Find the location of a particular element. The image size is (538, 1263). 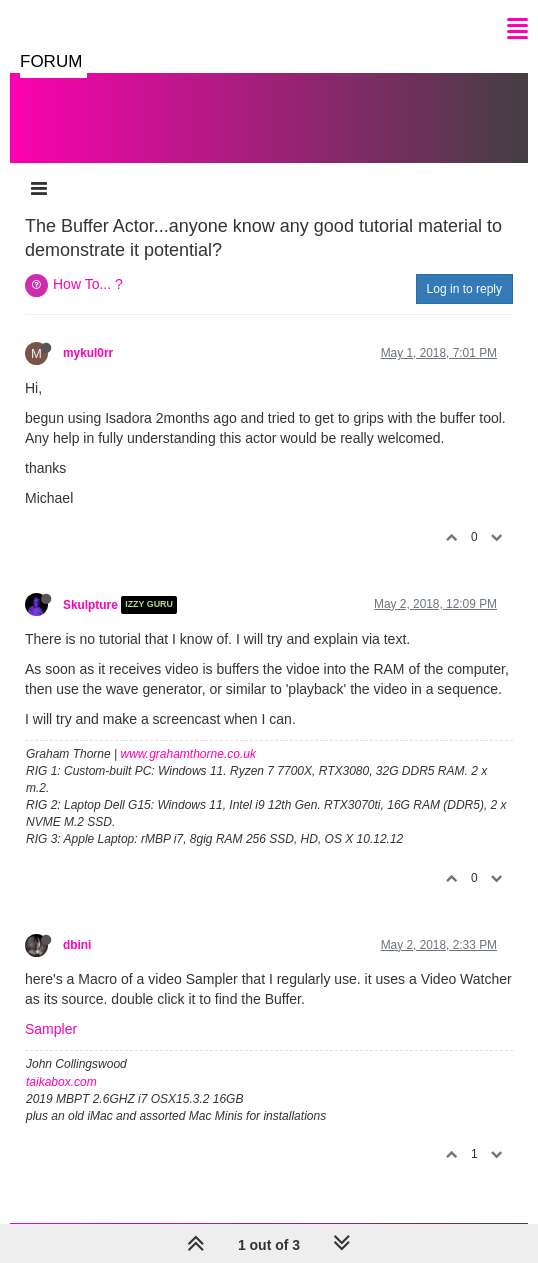

dbini is located at coordinates (77, 945).